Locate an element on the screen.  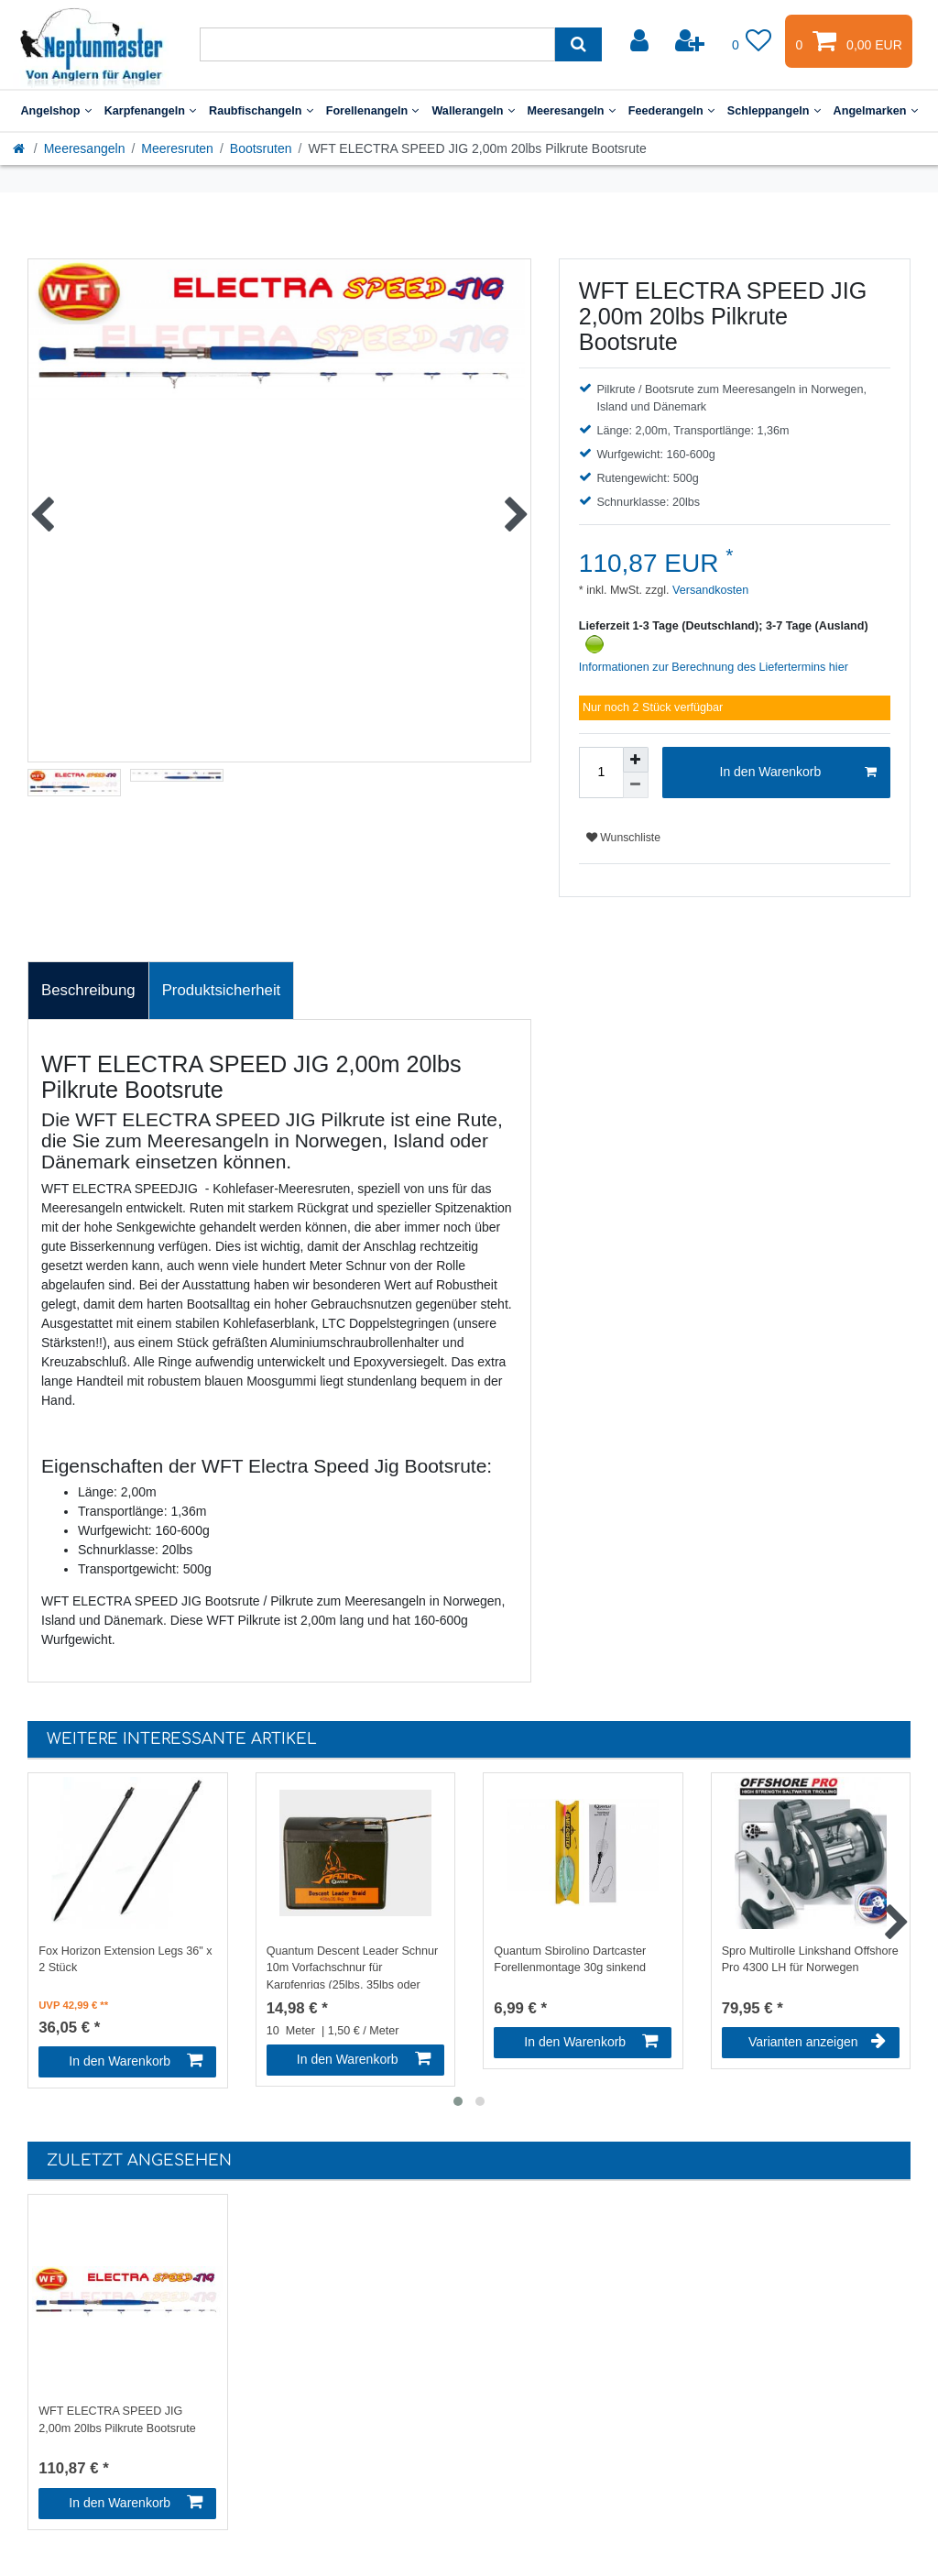
[Menge verringern] is located at coordinates (636, 785).